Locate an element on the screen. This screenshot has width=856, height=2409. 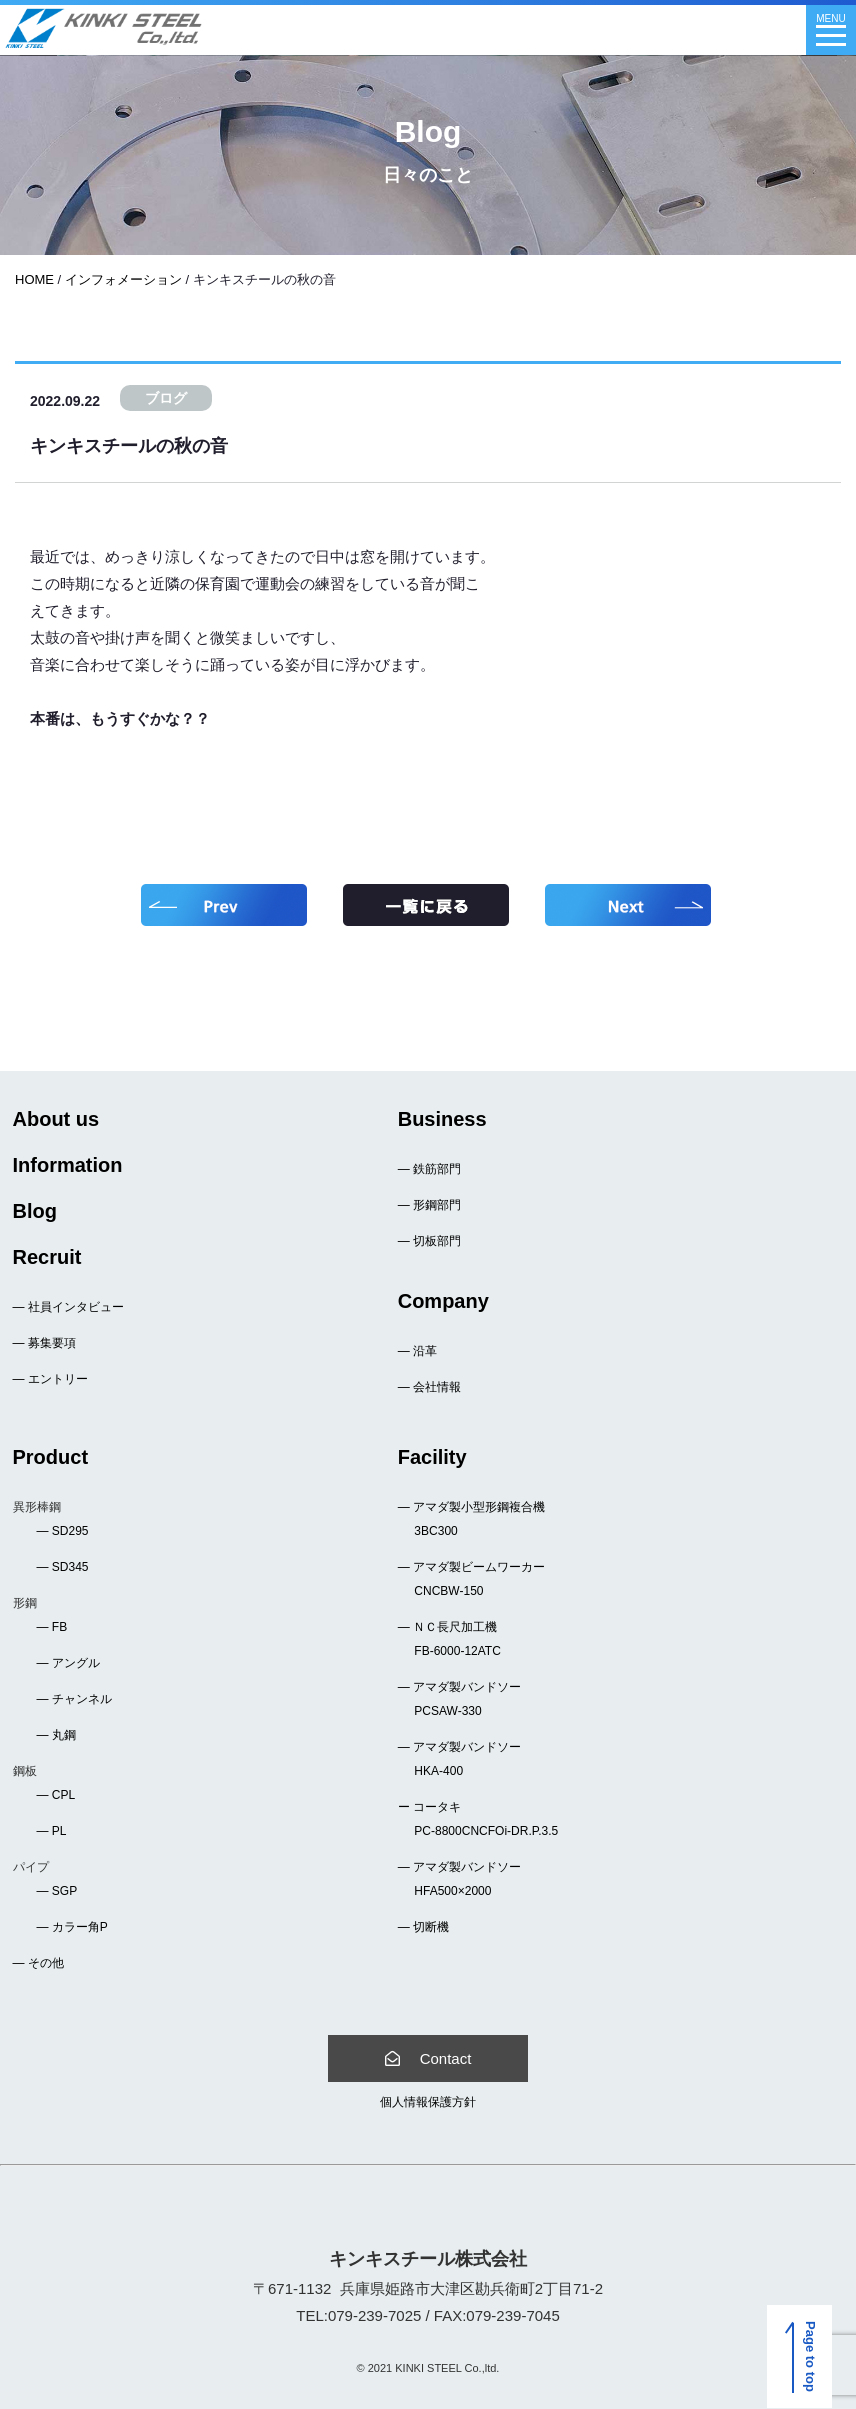
― 会社情報 is located at coordinates (429, 1387).